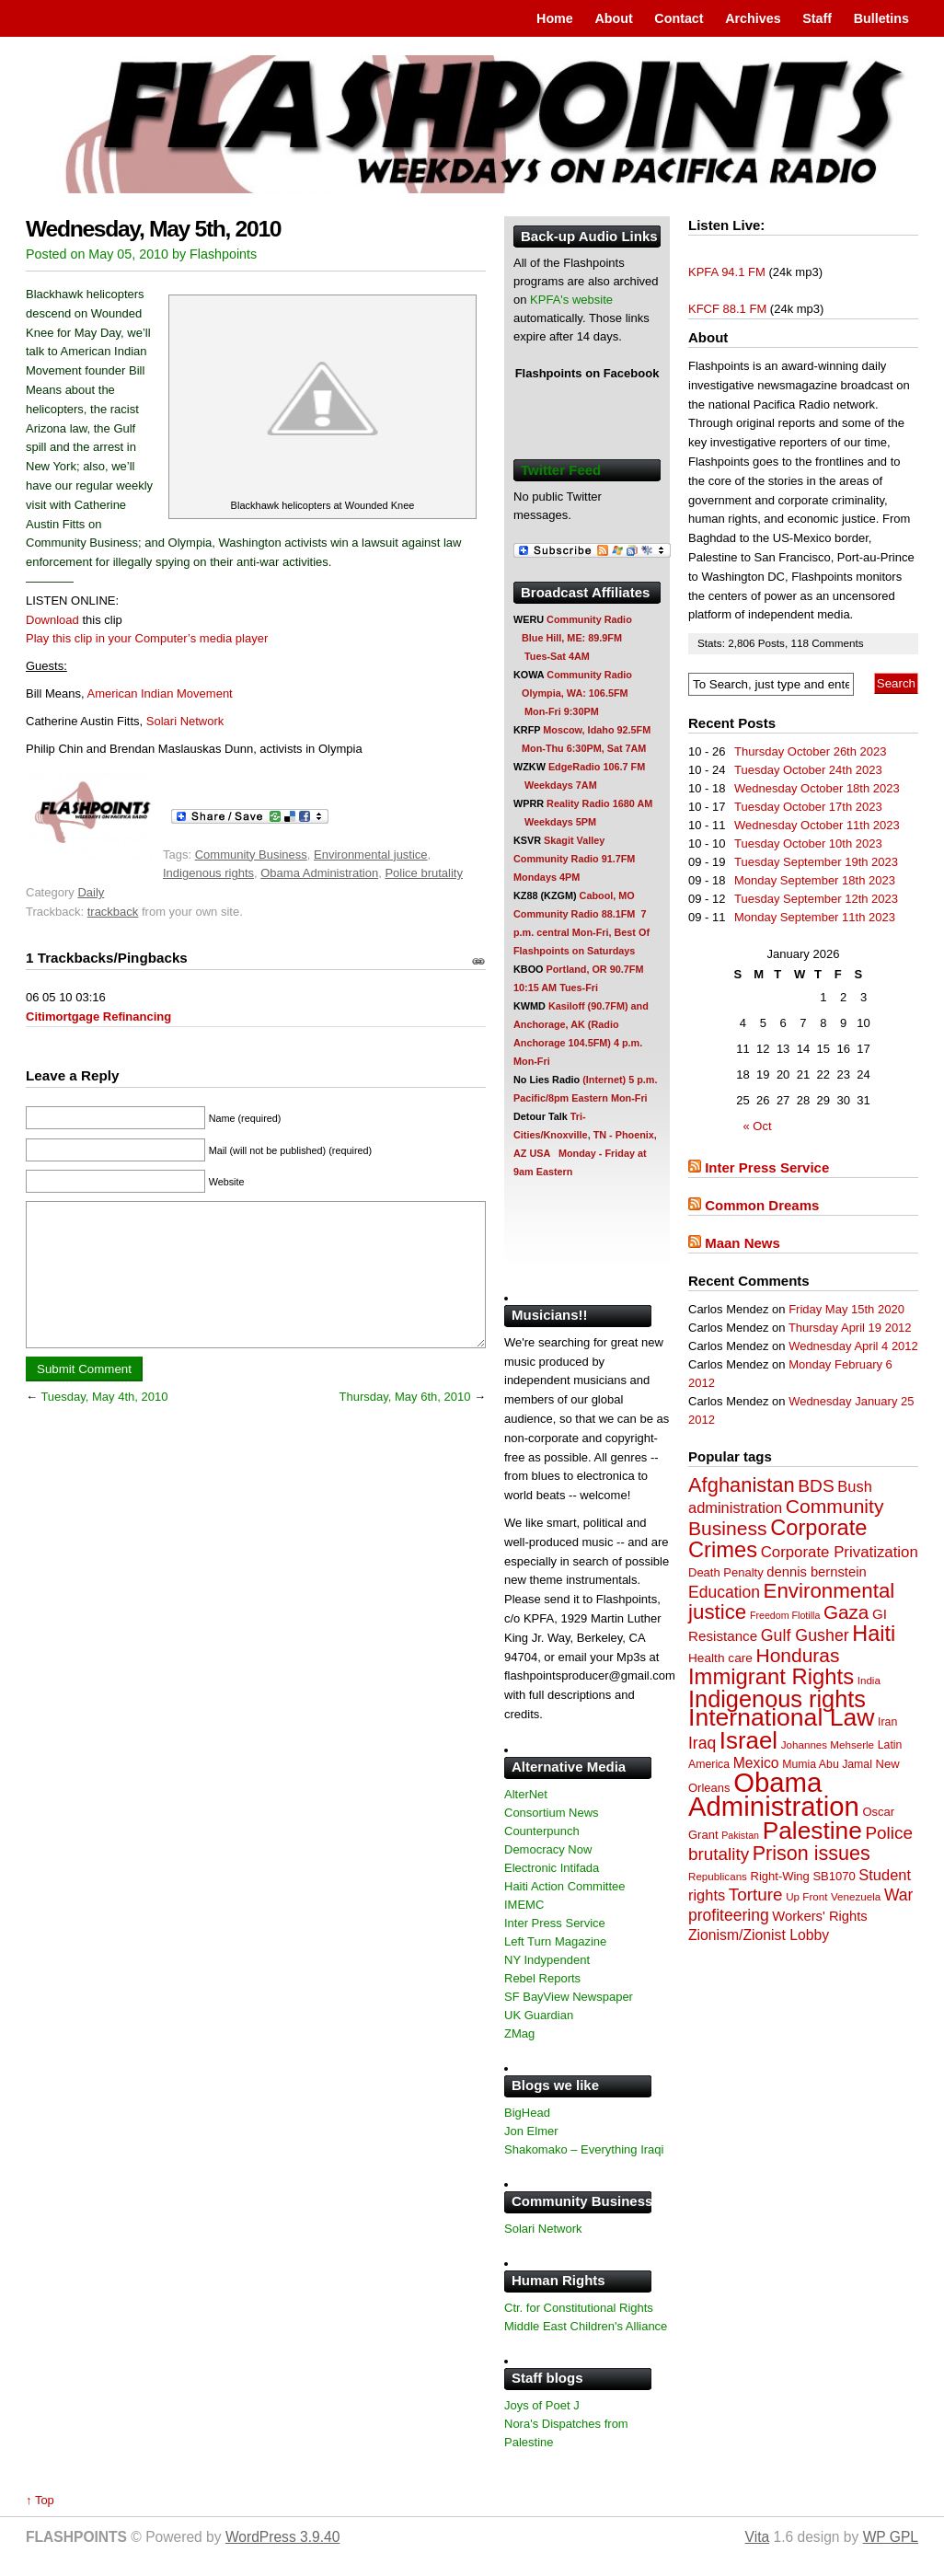 This screenshot has width=944, height=2576. What do you see at coordinates (147, 638) in the screenshot?
I see `Play this clip in your Computer’s media player` at bounding box center [147, 638].